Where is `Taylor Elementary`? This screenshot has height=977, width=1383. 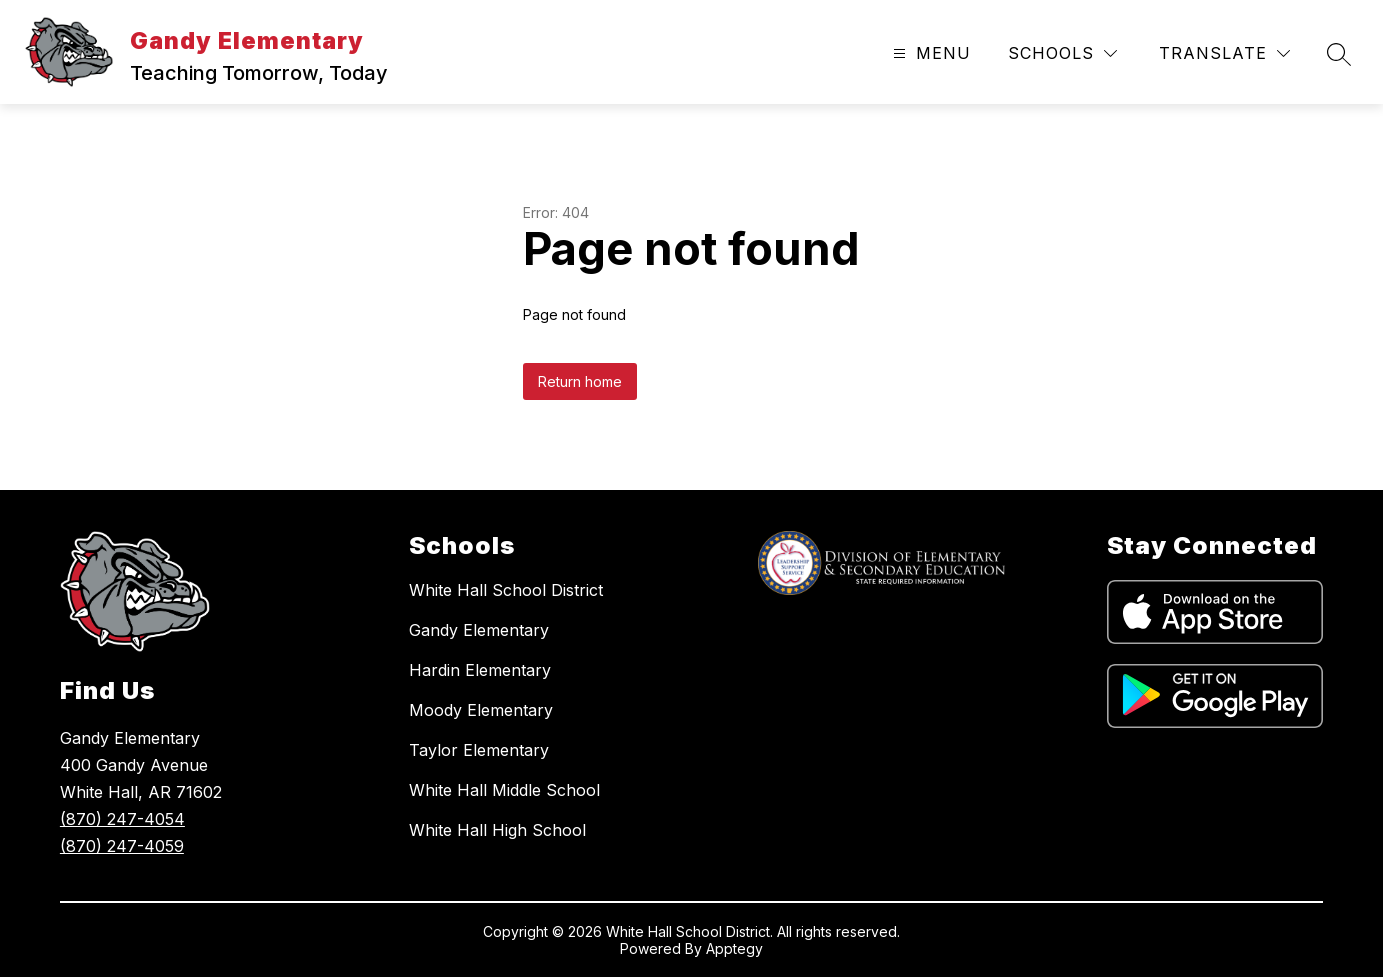 Taylor Elementary is located at coordinates (479, 750).